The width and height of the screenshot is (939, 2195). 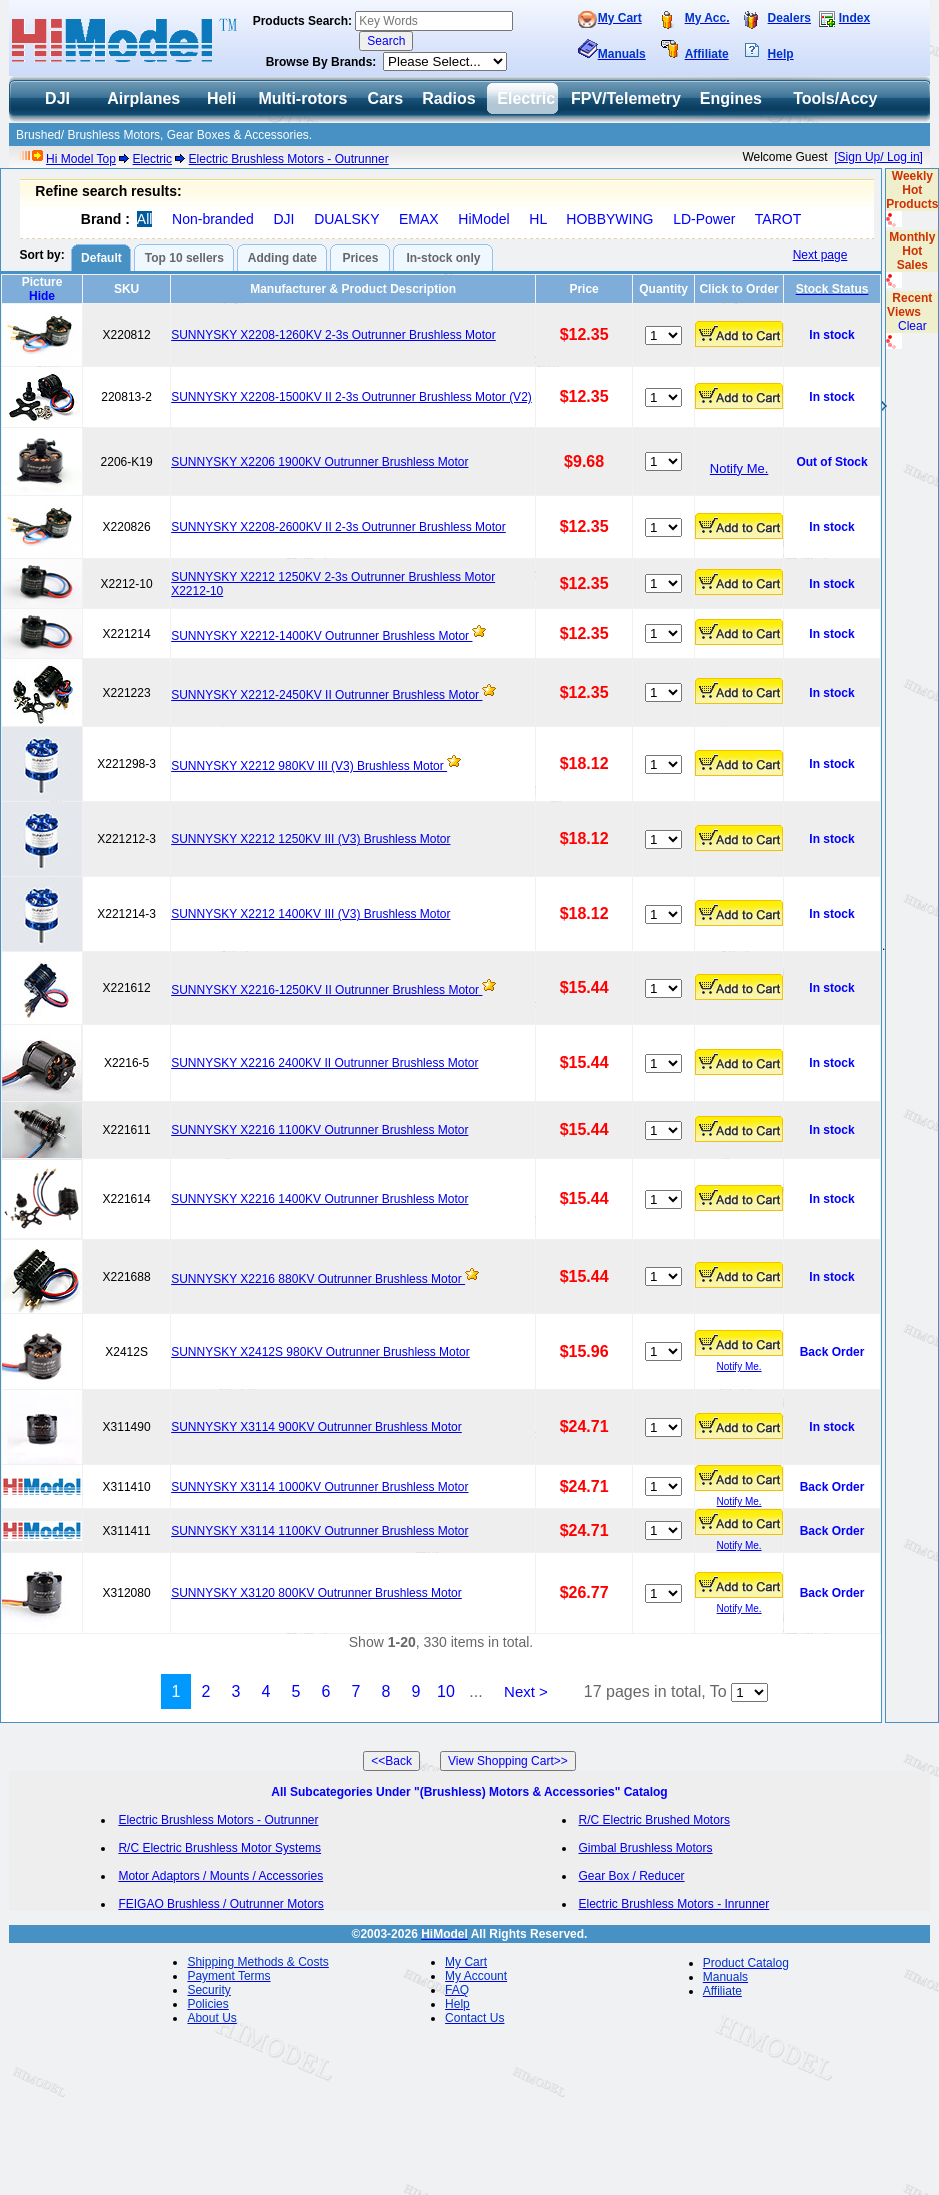 What do you see at coordinates (446, 1691) in the screenshot?
I see `10` at bounding box center [446, 1691].